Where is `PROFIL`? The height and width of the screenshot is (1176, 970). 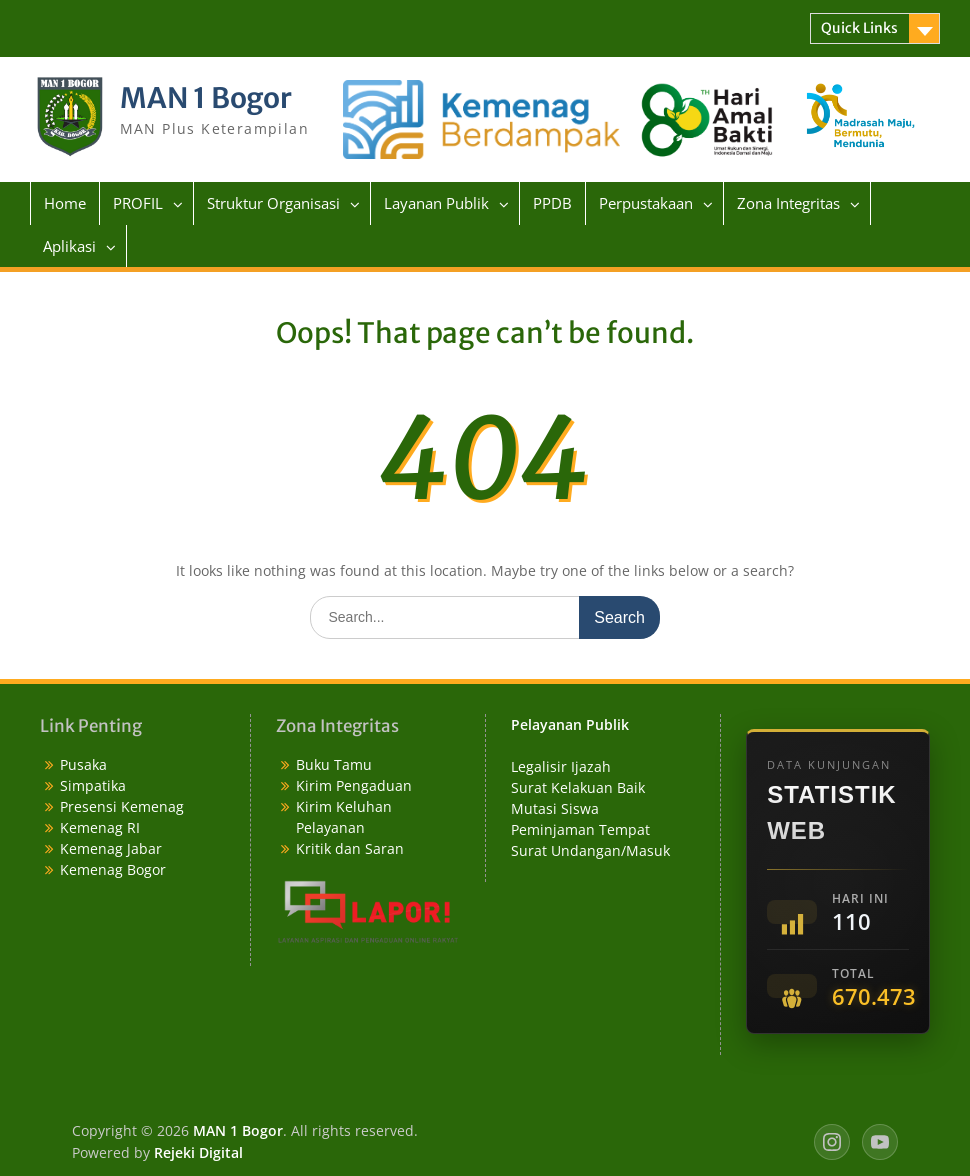 PROFIL is located at coordinates (138, 203).